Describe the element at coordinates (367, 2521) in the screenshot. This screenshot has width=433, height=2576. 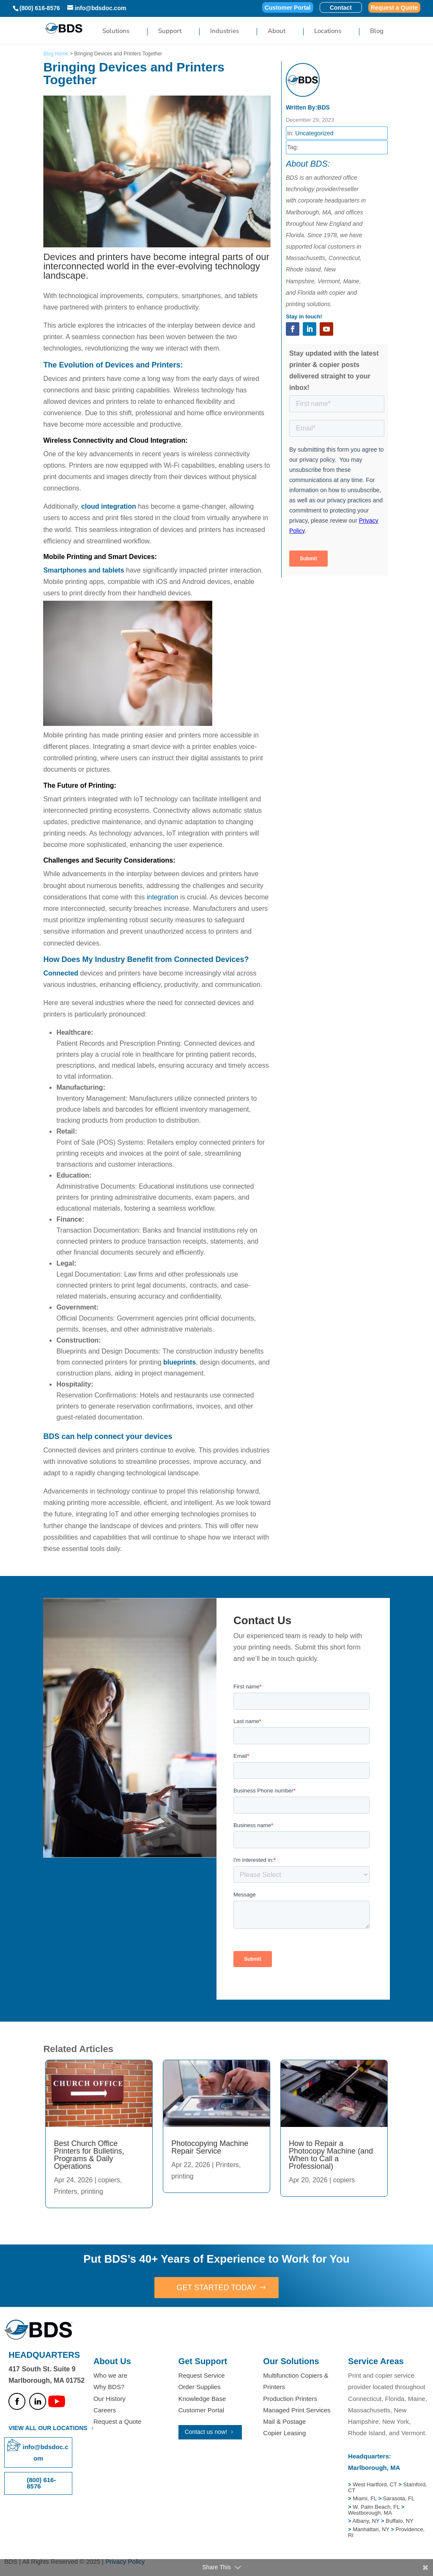
I see `Albany, NY` at that location.